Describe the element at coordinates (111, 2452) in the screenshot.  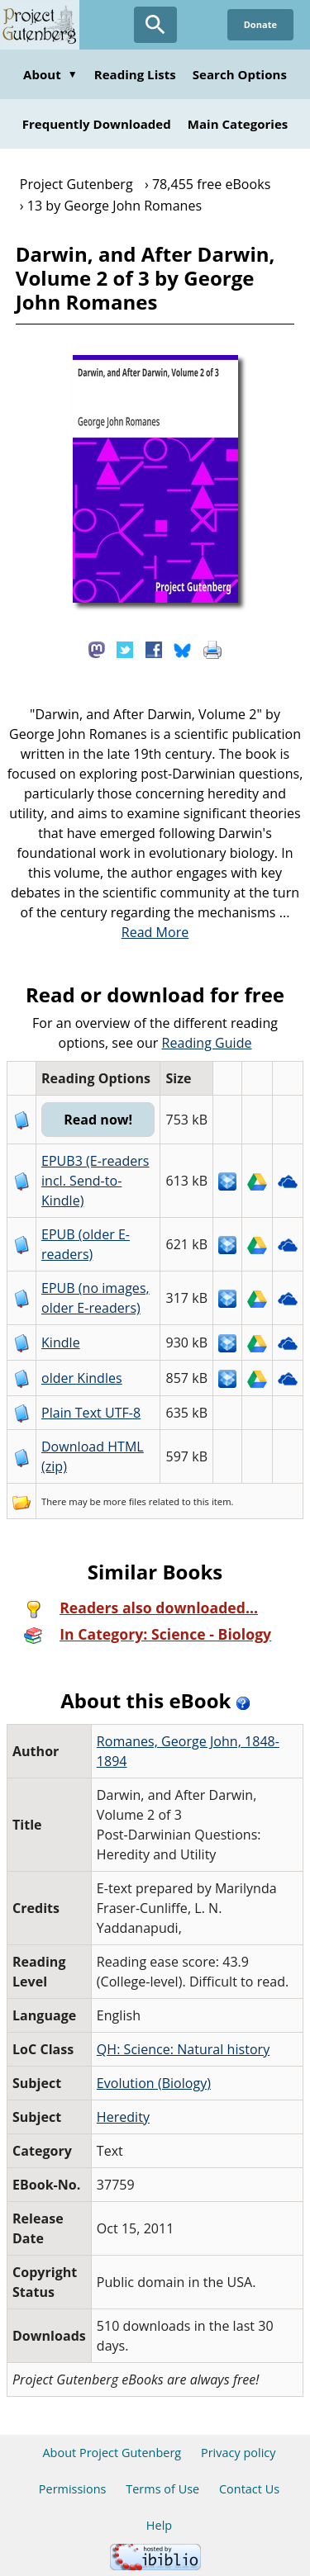
I see `About Project Gutenberg` at that location.